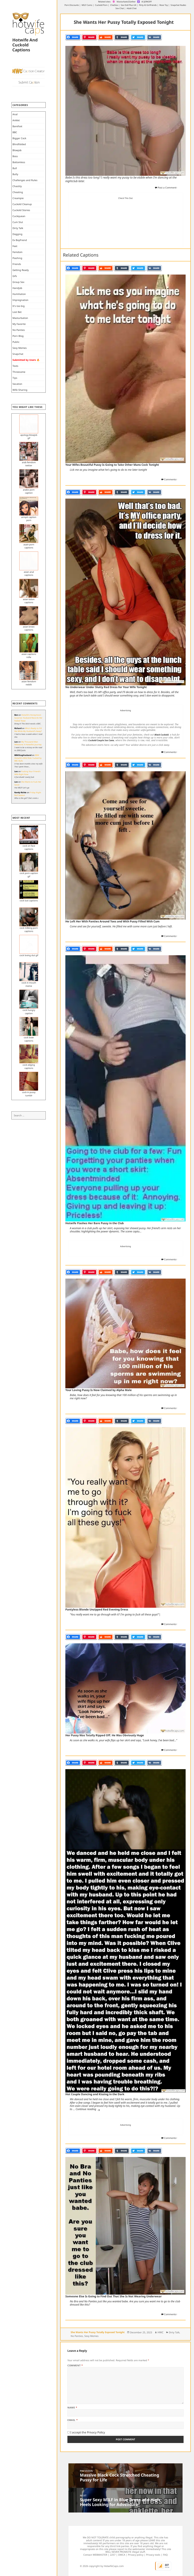 This screenshot has width=194, height=2576. Describe the element at coordinates (17, 383) in the screenshot. I see `Vacation` at that location.